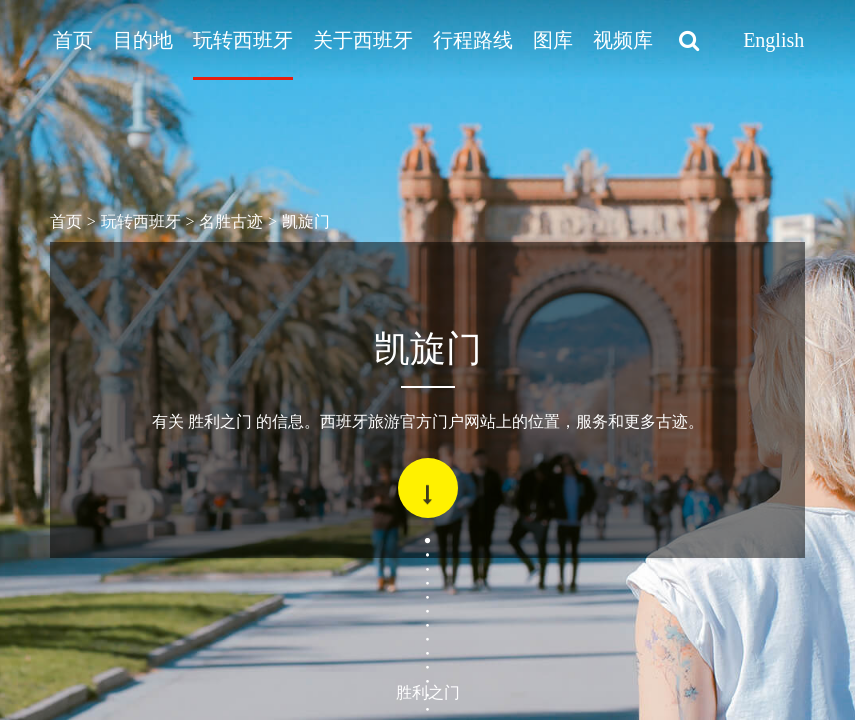 This screenshot has height=720, width=855. Describe the element at coordinates (143, 40) in the screenshot. I see `目的地` at that location.